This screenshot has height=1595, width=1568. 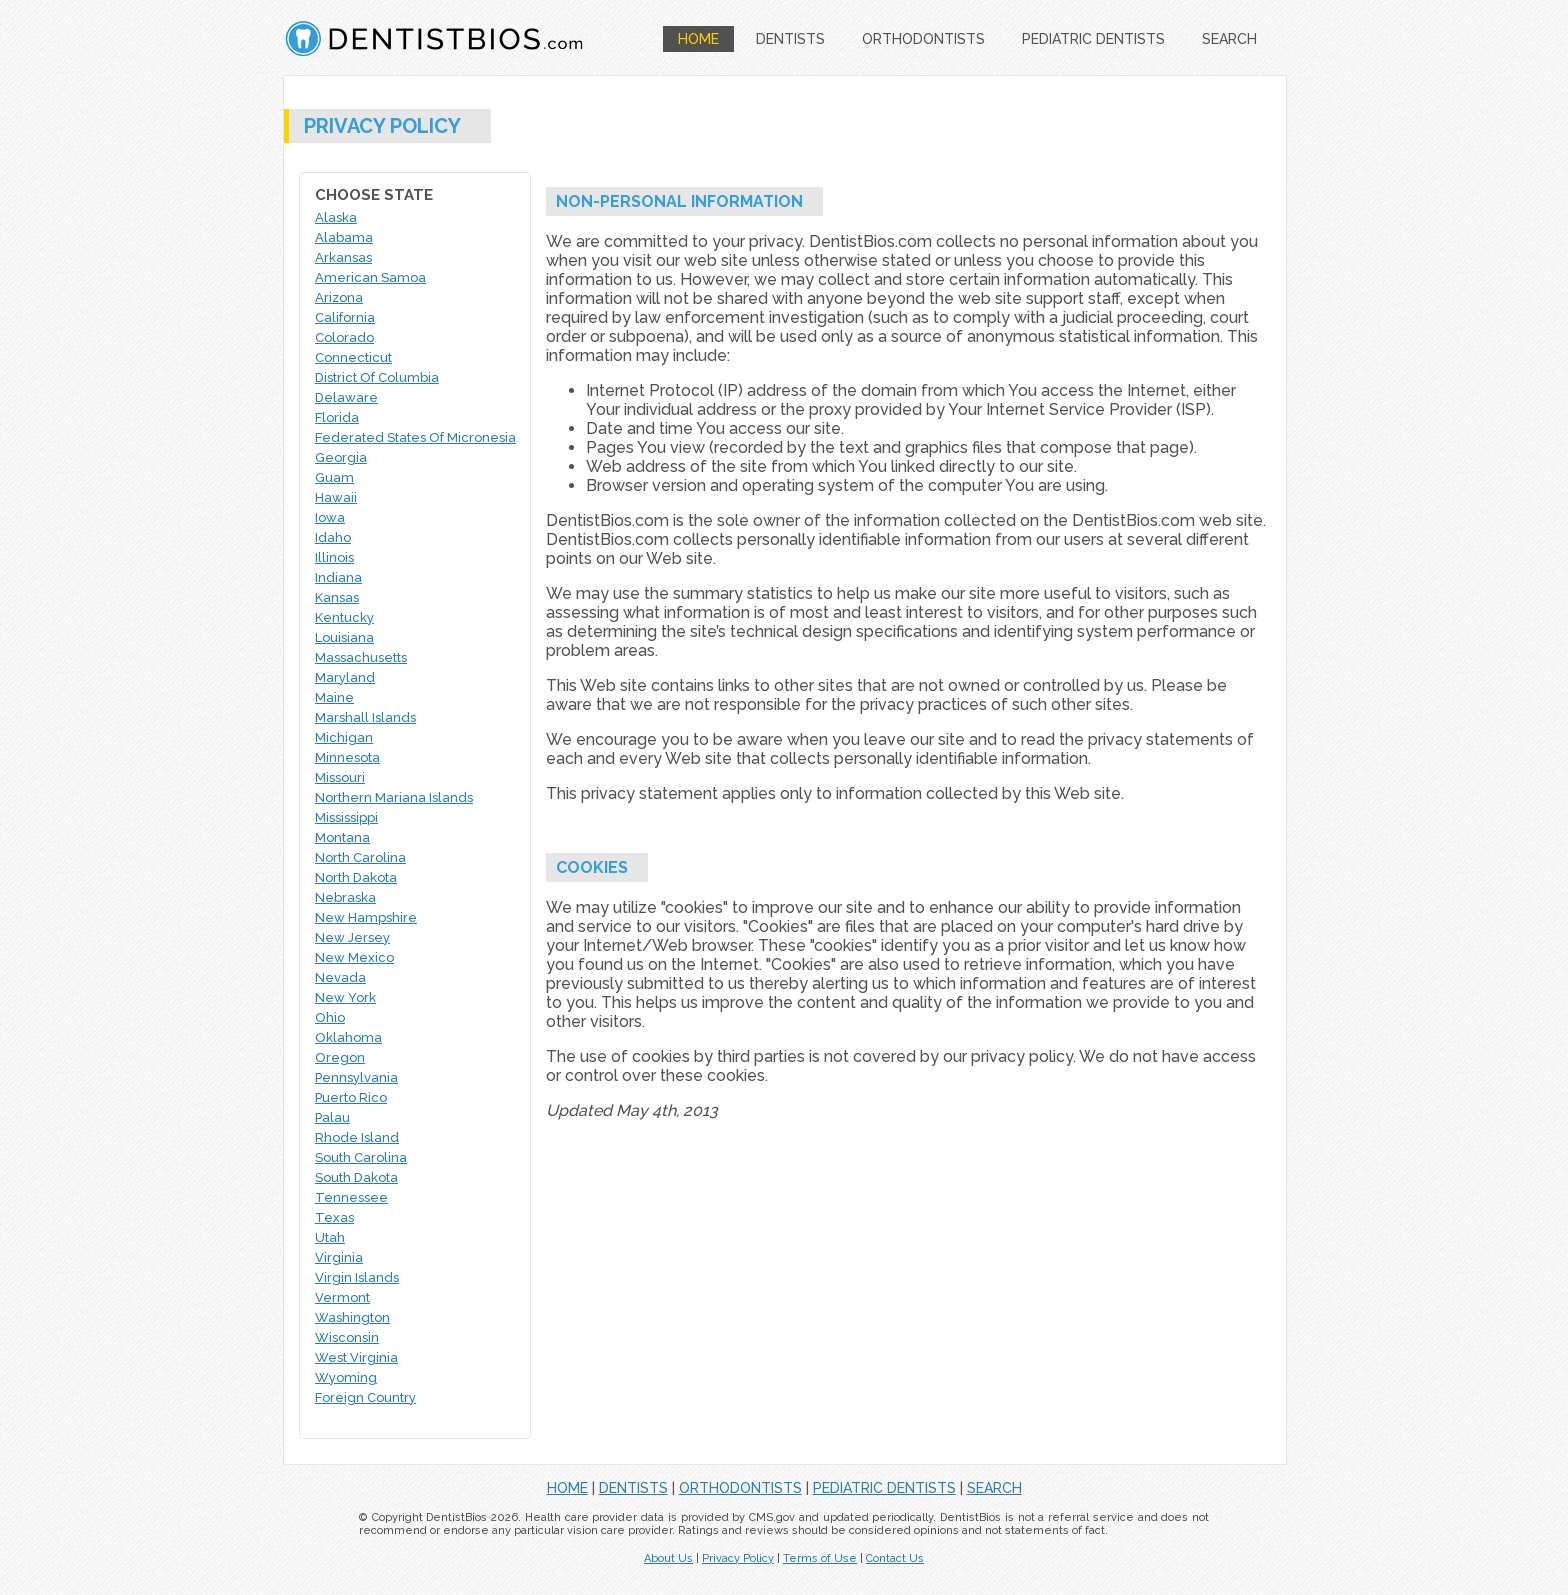 What do you see at coordinates (820, 1558) in the screenshot?
I see `Terms of Use` at bounding box center [820, 1558].